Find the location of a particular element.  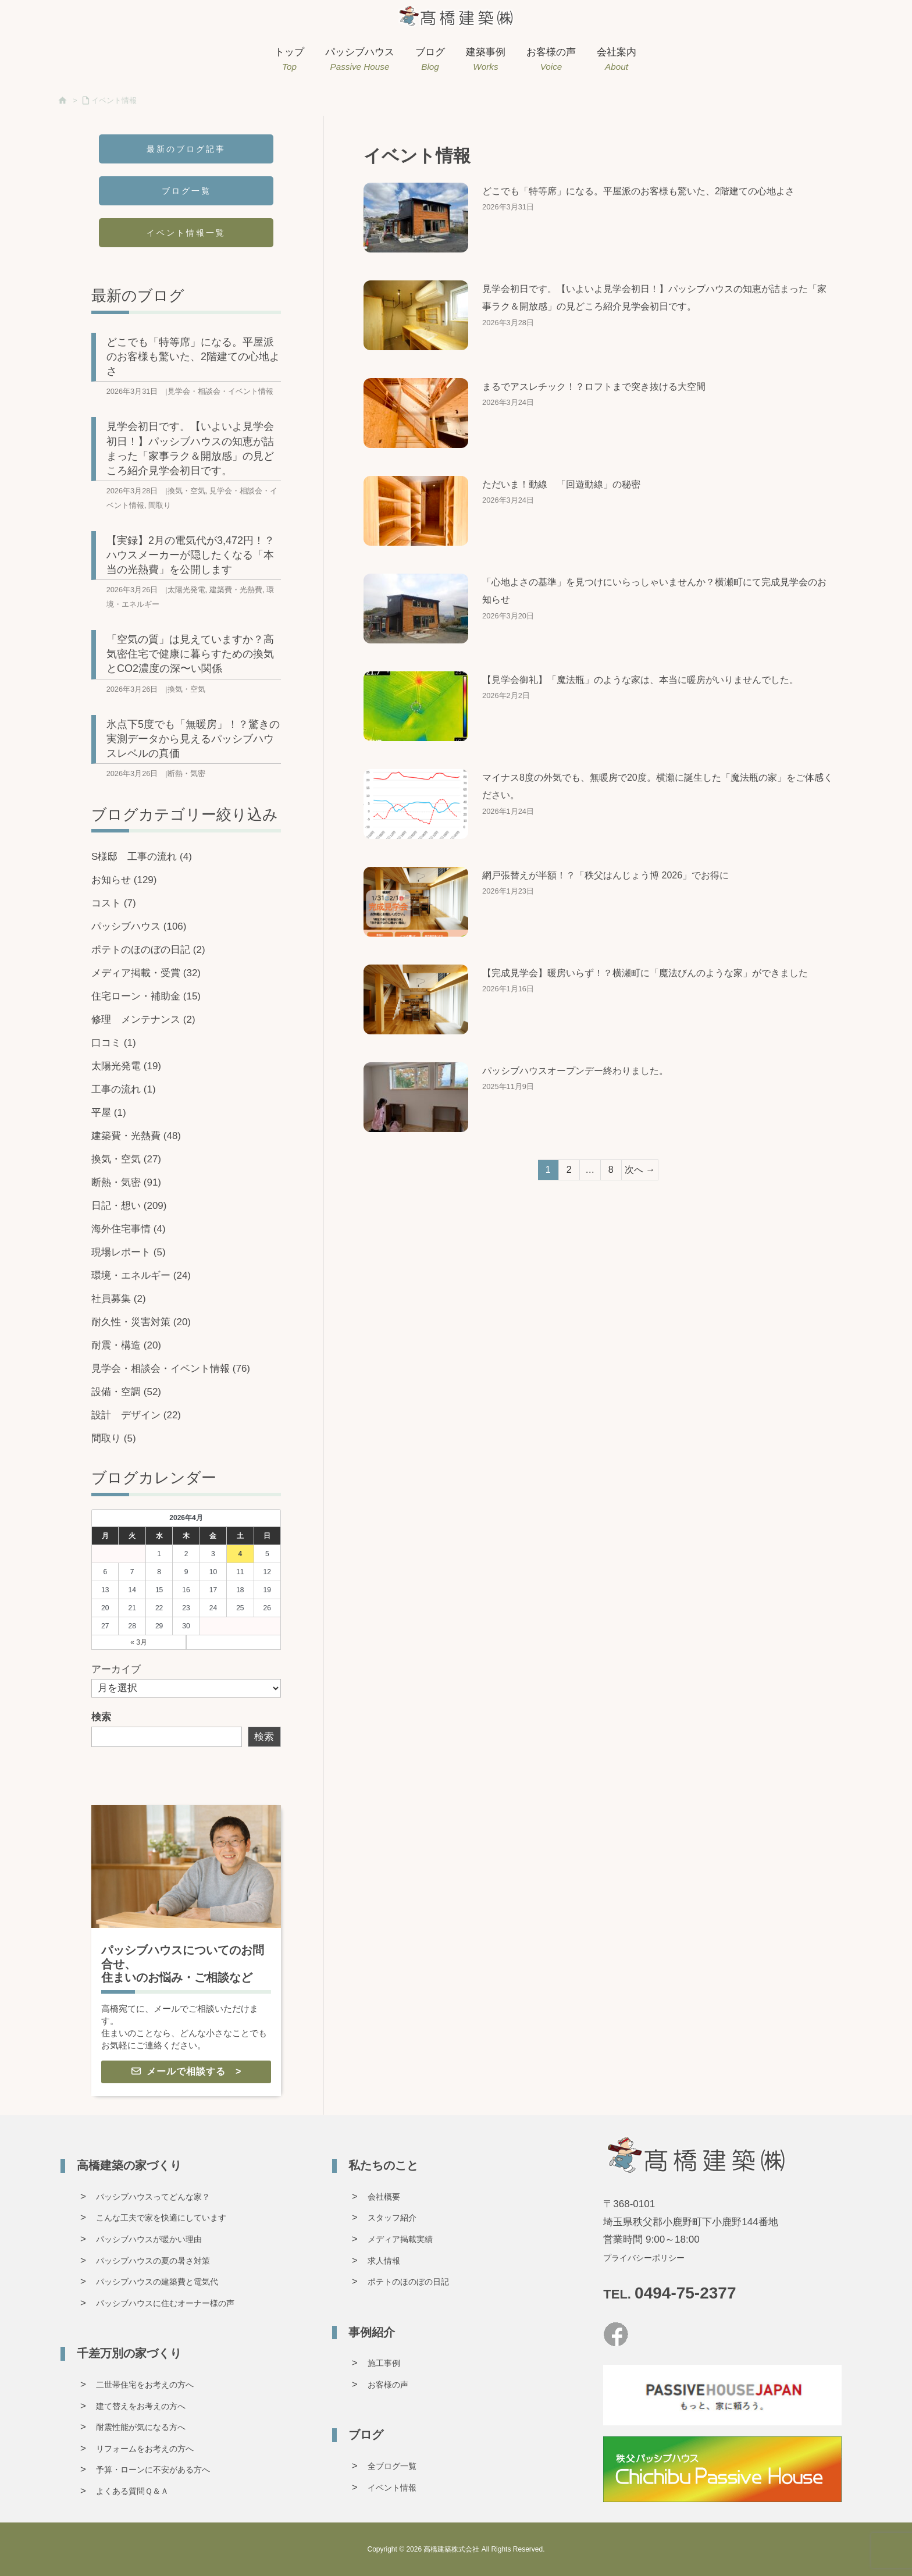

設計 デザイン is located at coordinates (136, 1415).